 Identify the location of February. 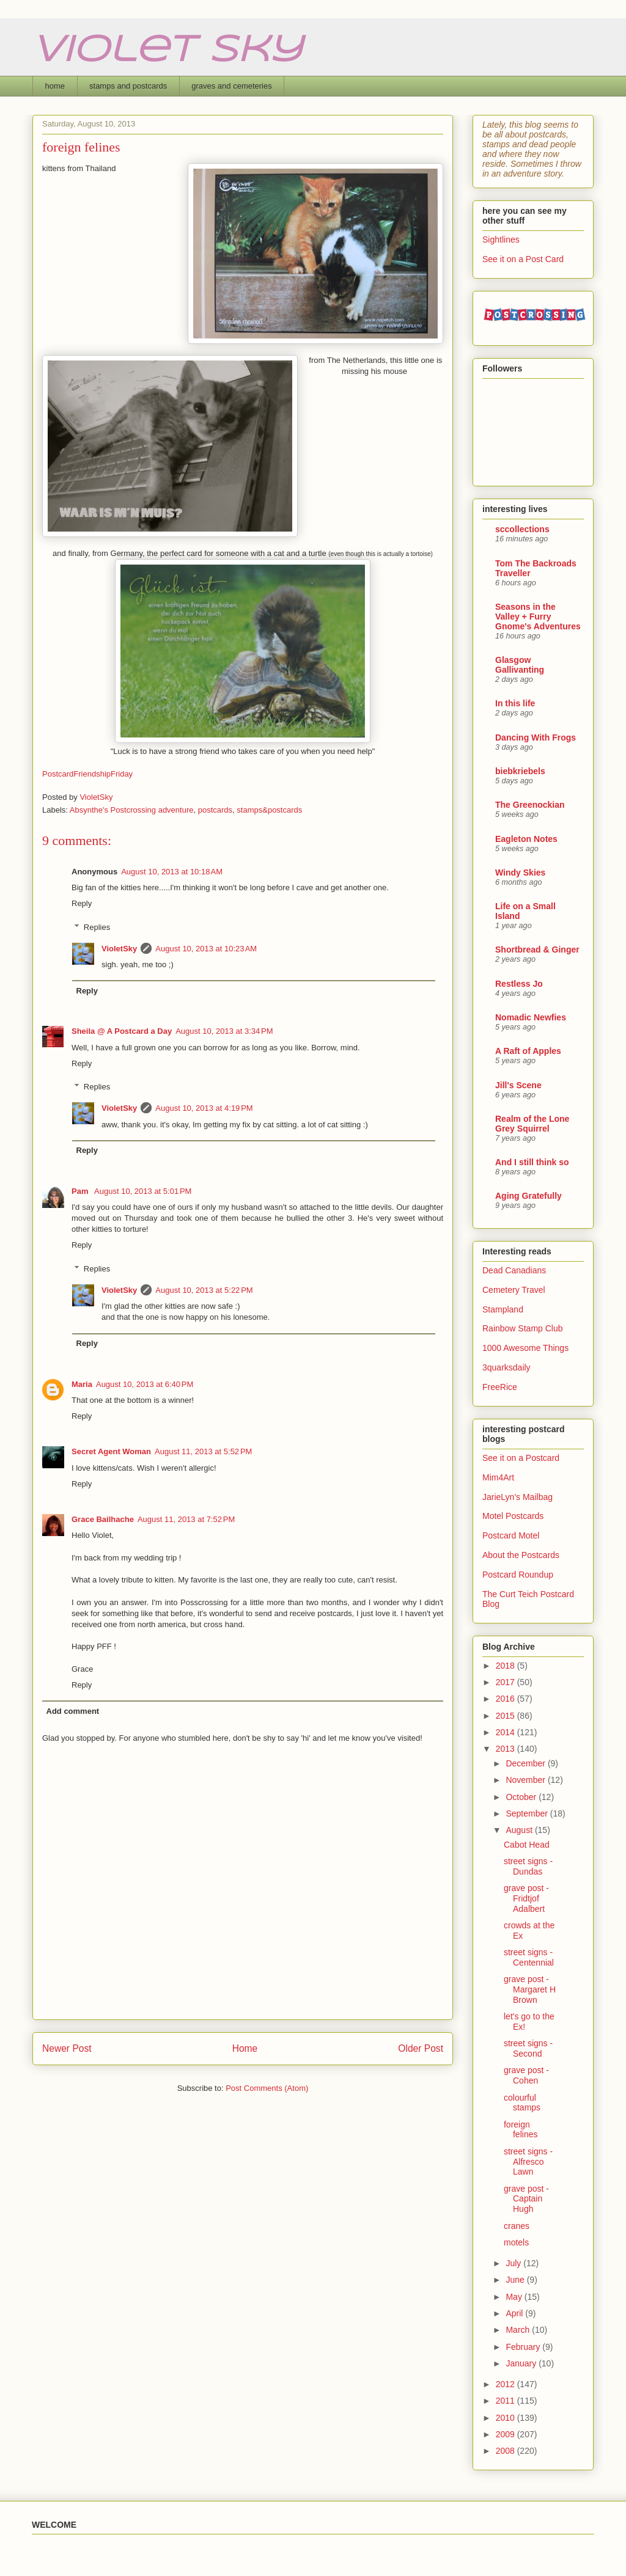
(524, 2347).